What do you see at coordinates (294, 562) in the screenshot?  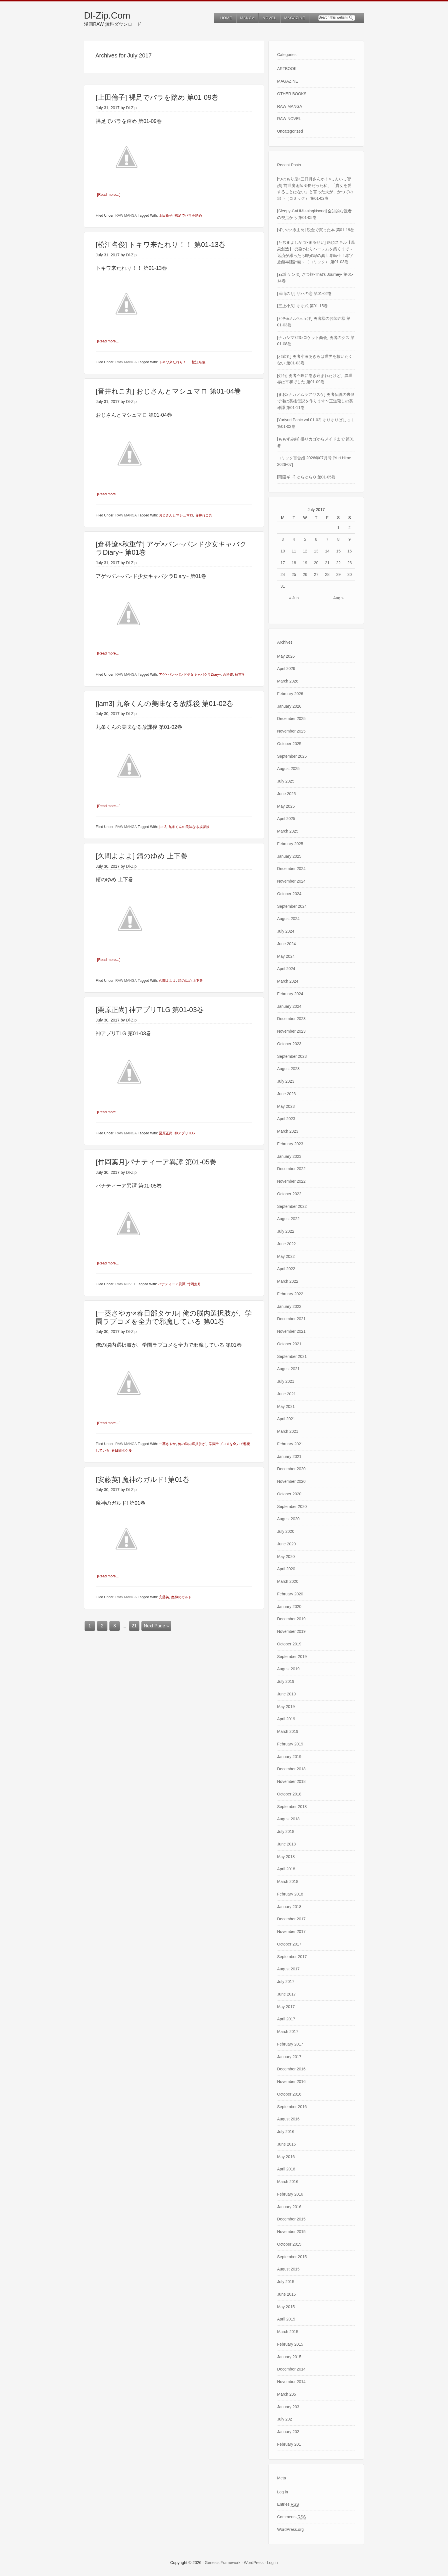 I see `18 [Posts published on July 18, 2017]` at bounding box center [294, 562].